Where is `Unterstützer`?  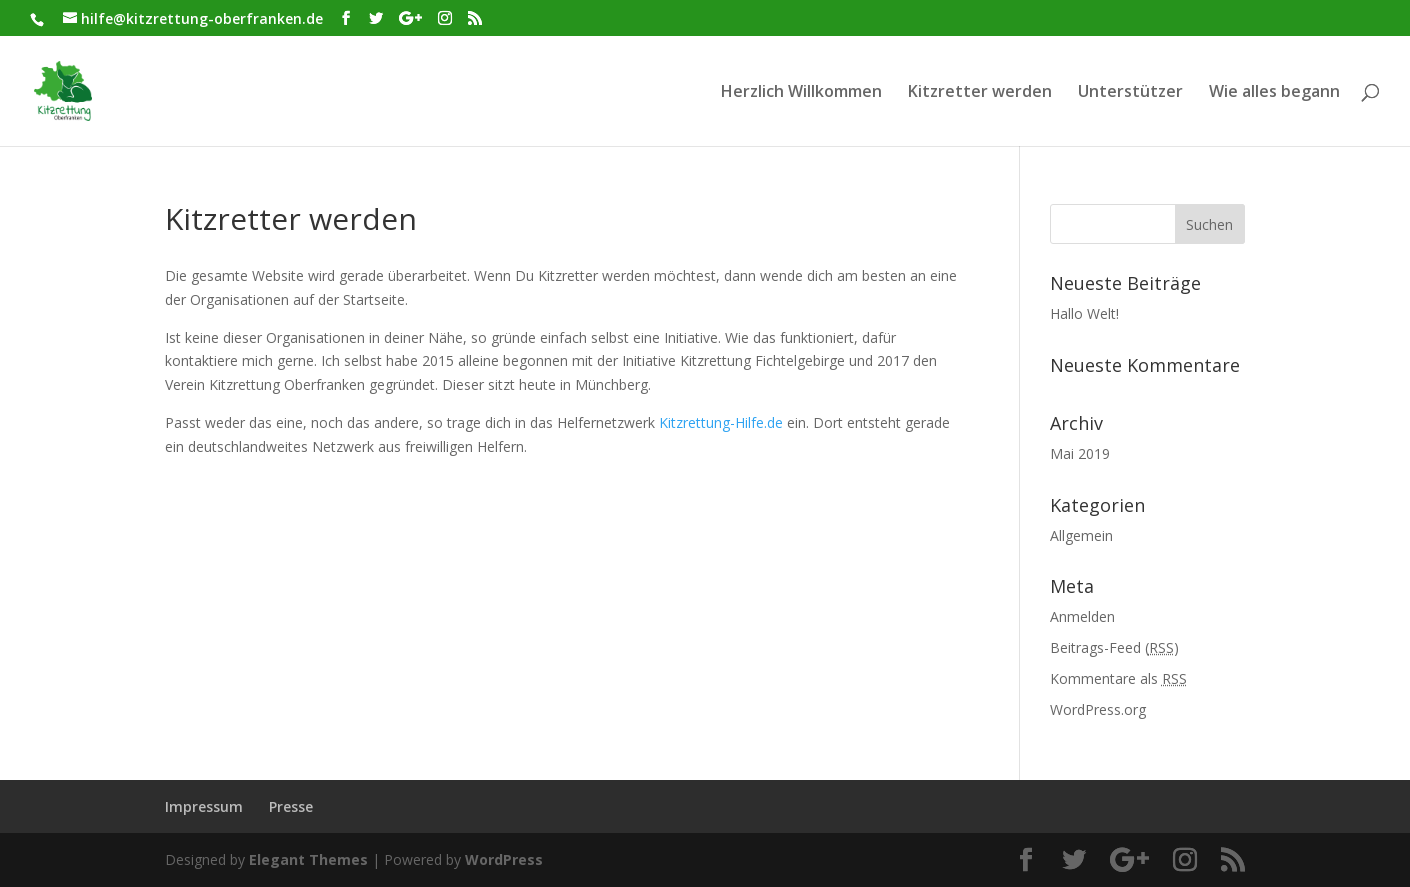 Unterstützer is located at coordinates (1130, 93).